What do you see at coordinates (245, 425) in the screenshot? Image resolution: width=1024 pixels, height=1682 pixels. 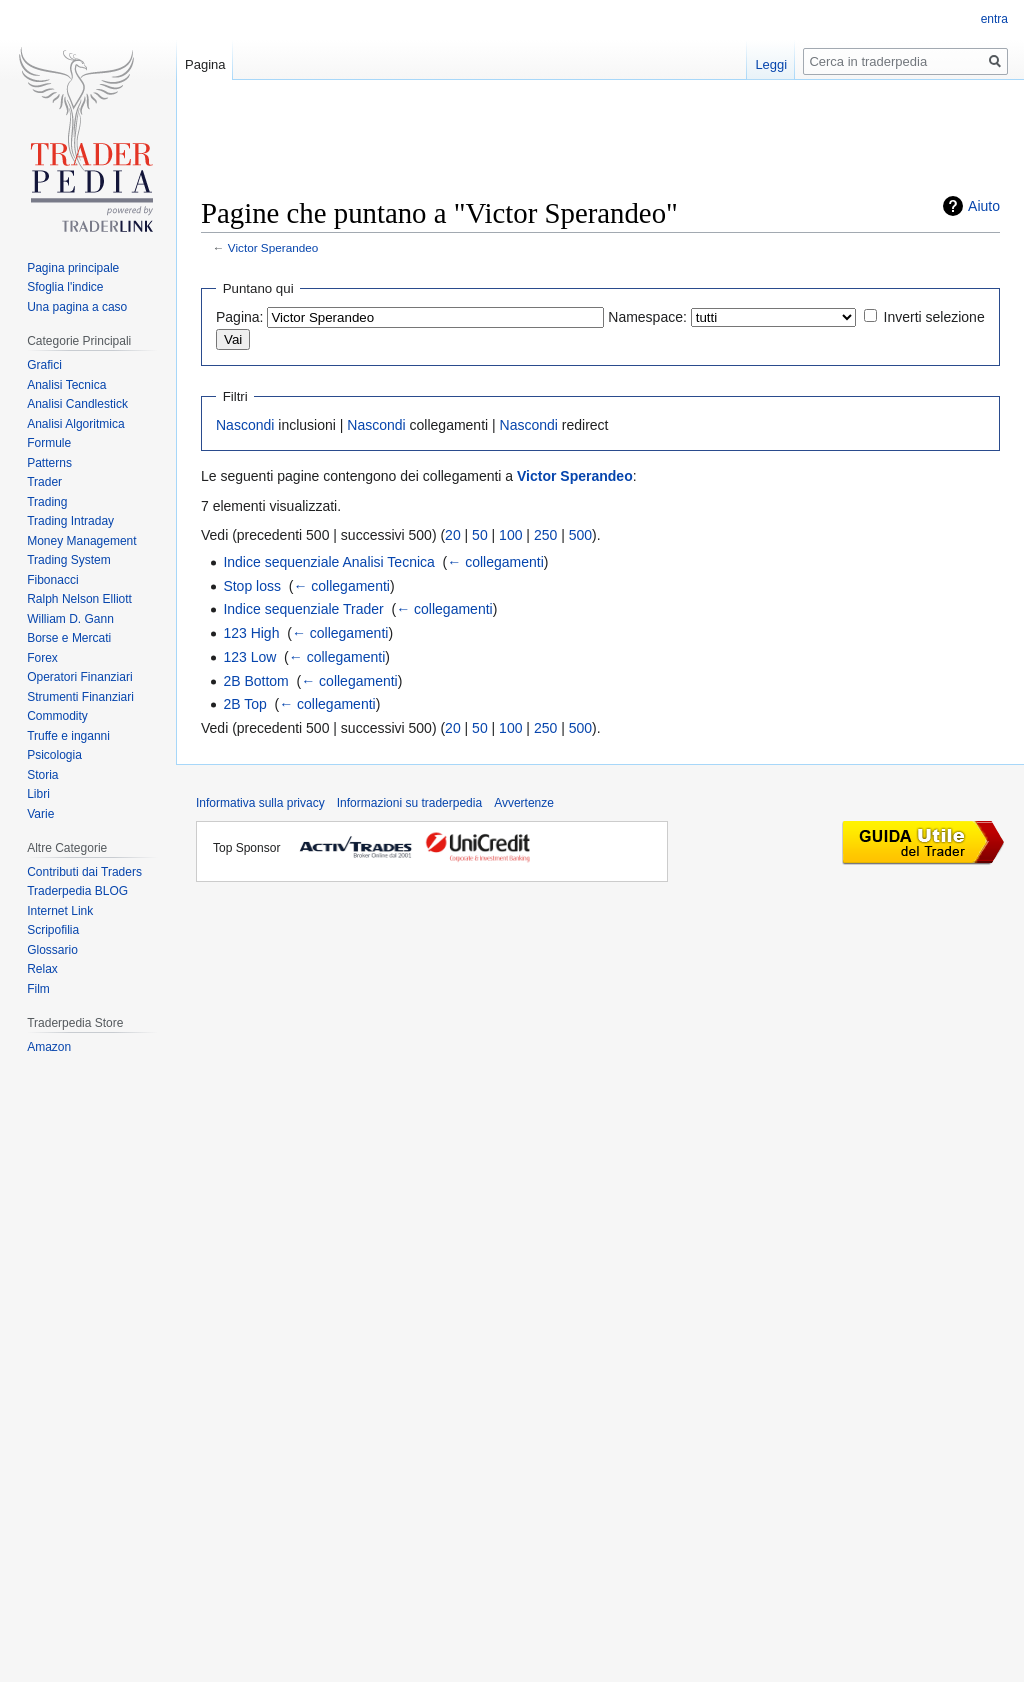 I see `Nascondi` at bounding box center [245, 425].